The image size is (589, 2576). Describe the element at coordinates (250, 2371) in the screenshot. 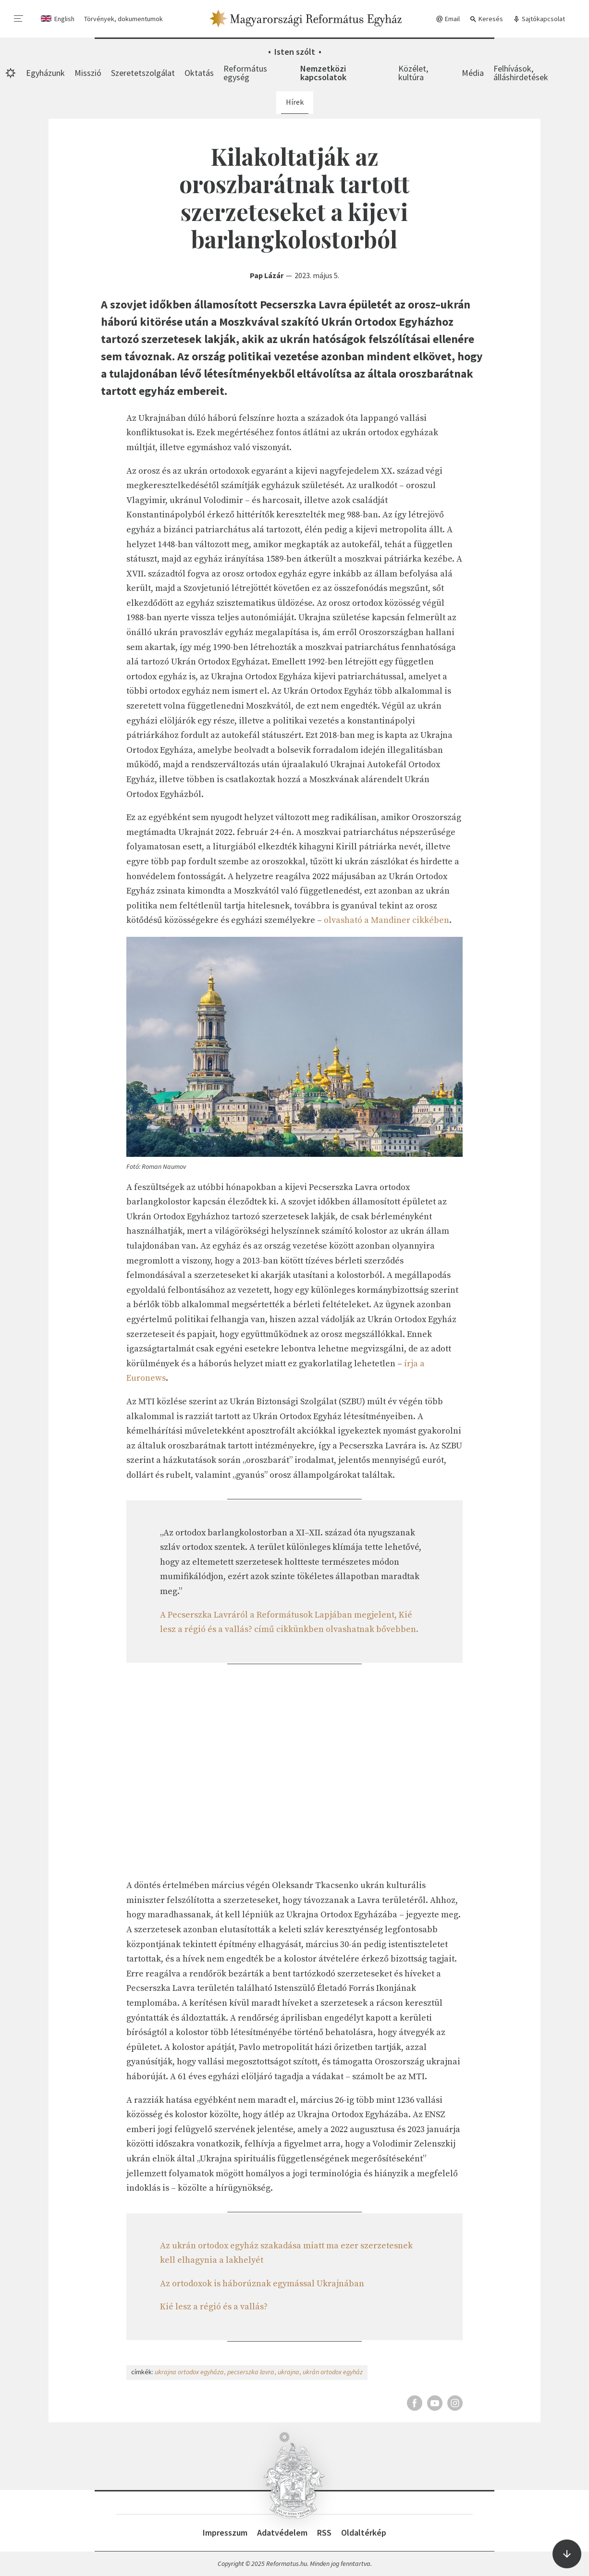

I see `pecserszka lavra` at that location.